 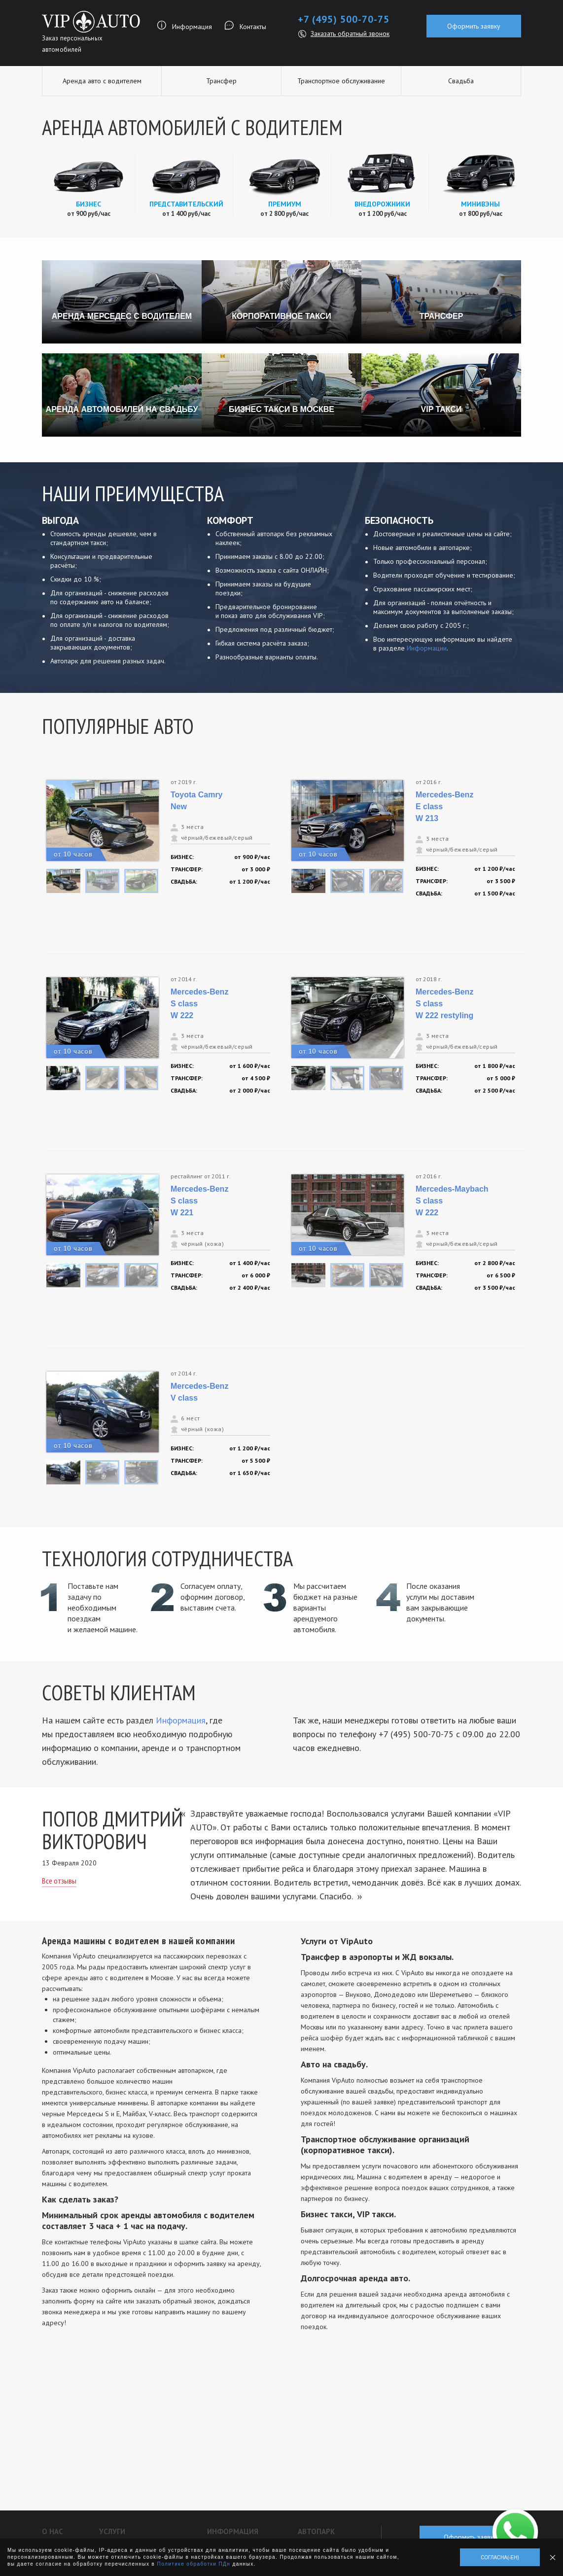 I want to click on Все отзывы, so click(x=59, y=1881).